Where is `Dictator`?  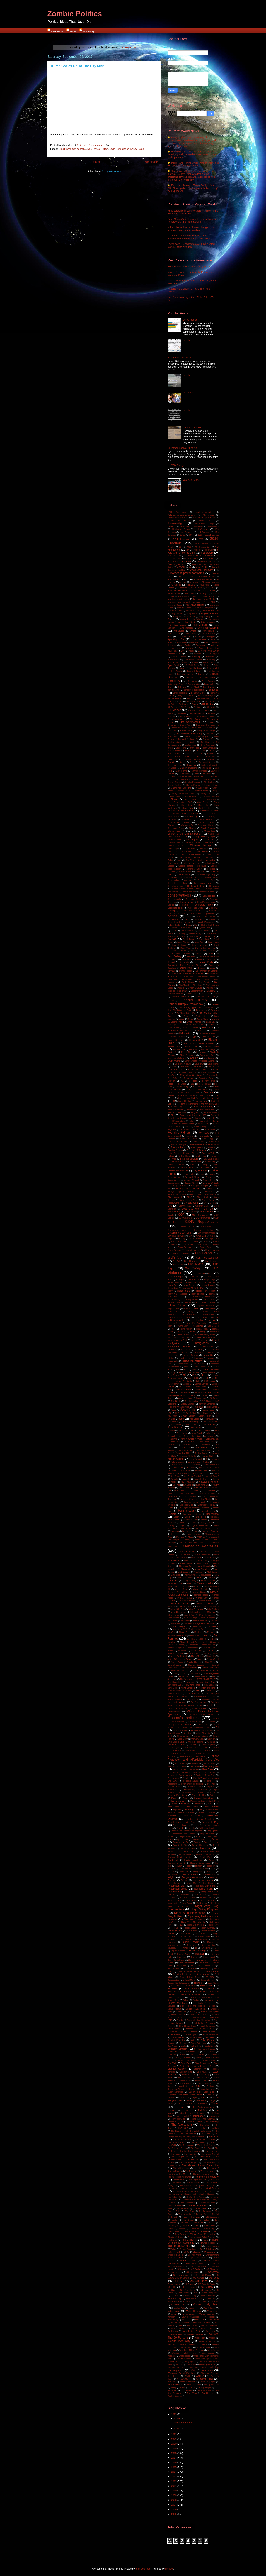 Dictator is located at coordinates (180, 988).